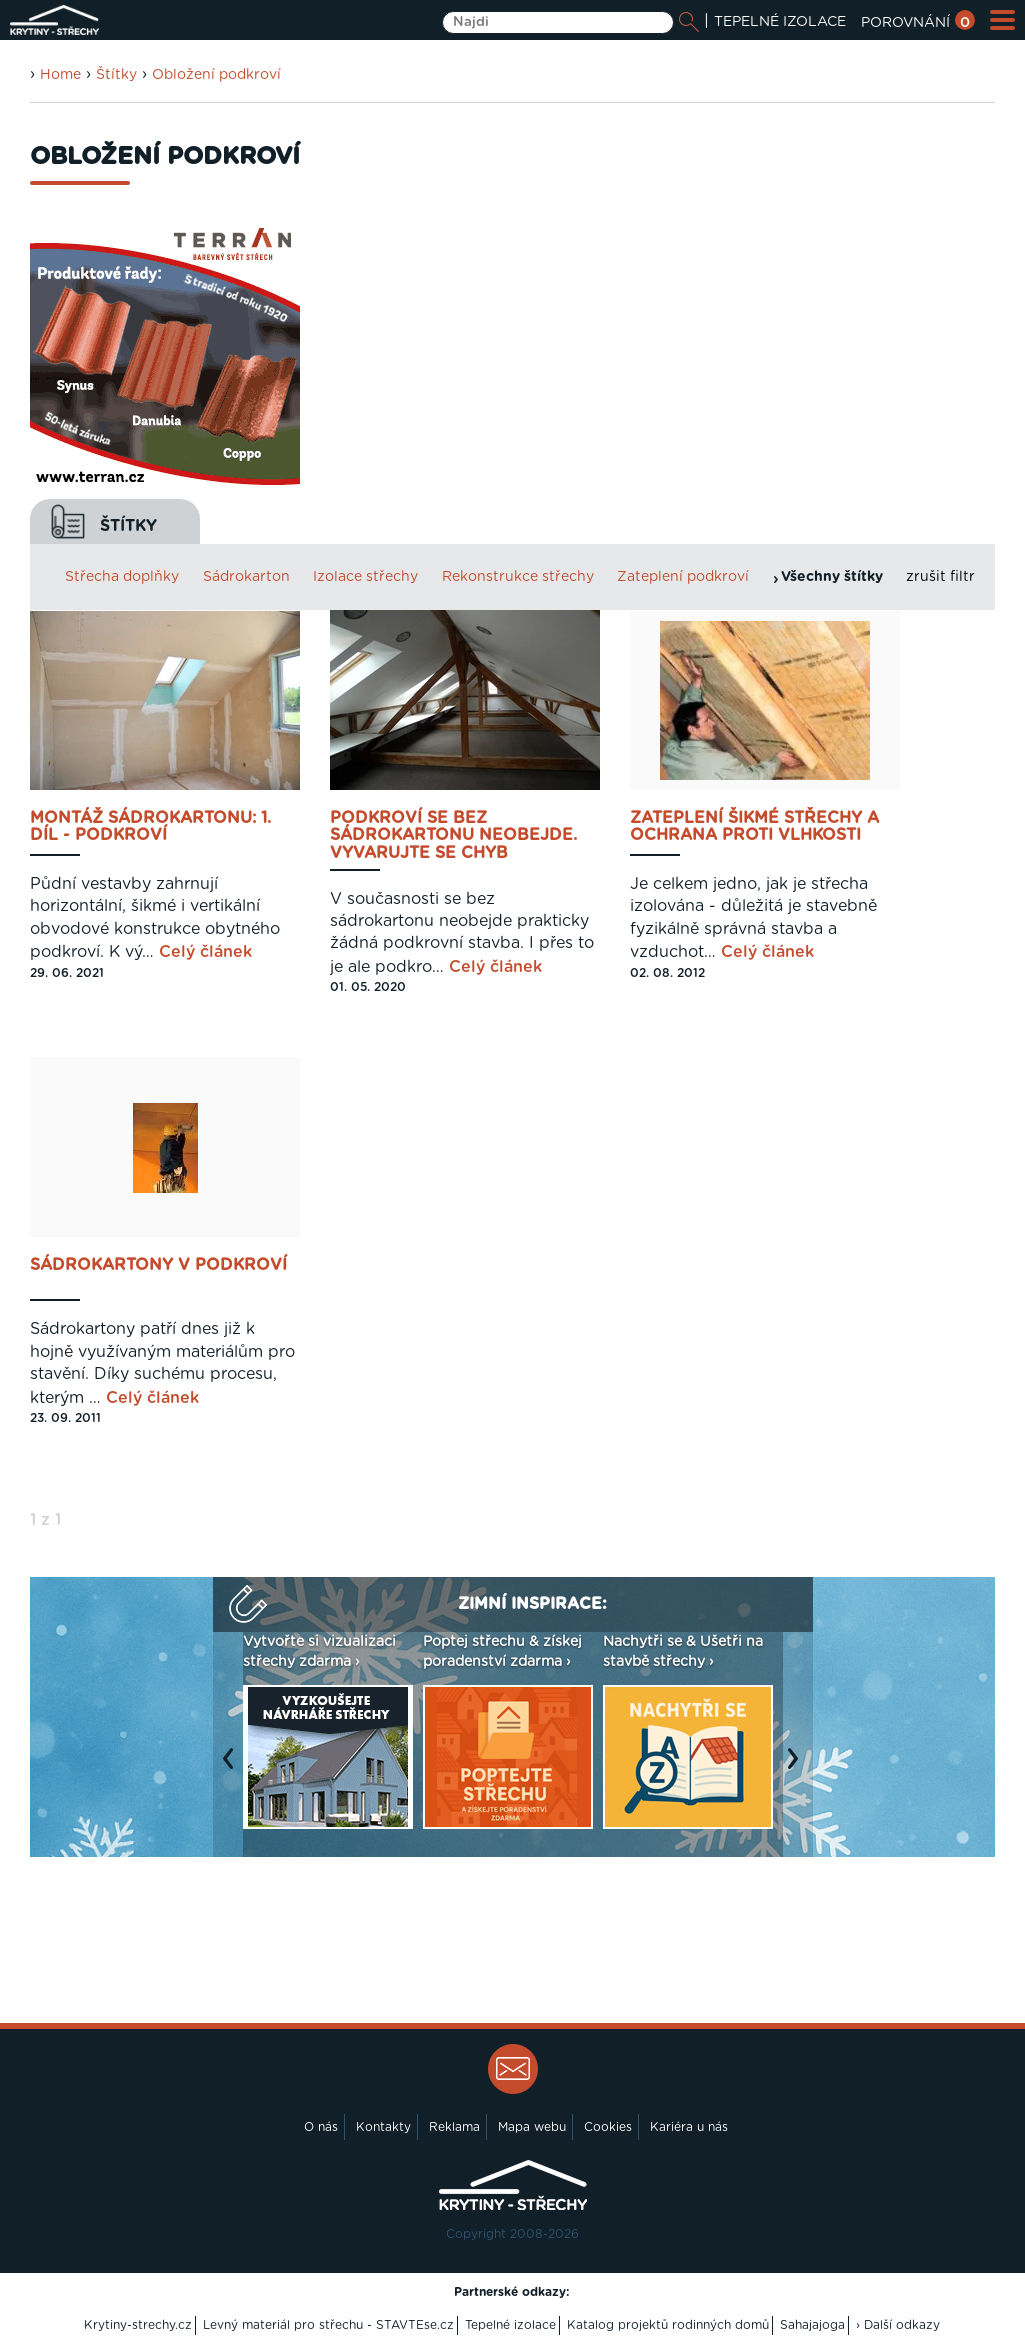 This screenshot has width=1025, height=2337. What do you see at coordinates (216, 75) in the screenshot?
I see `Obložení podkroví` at bounding box center [216, 75].